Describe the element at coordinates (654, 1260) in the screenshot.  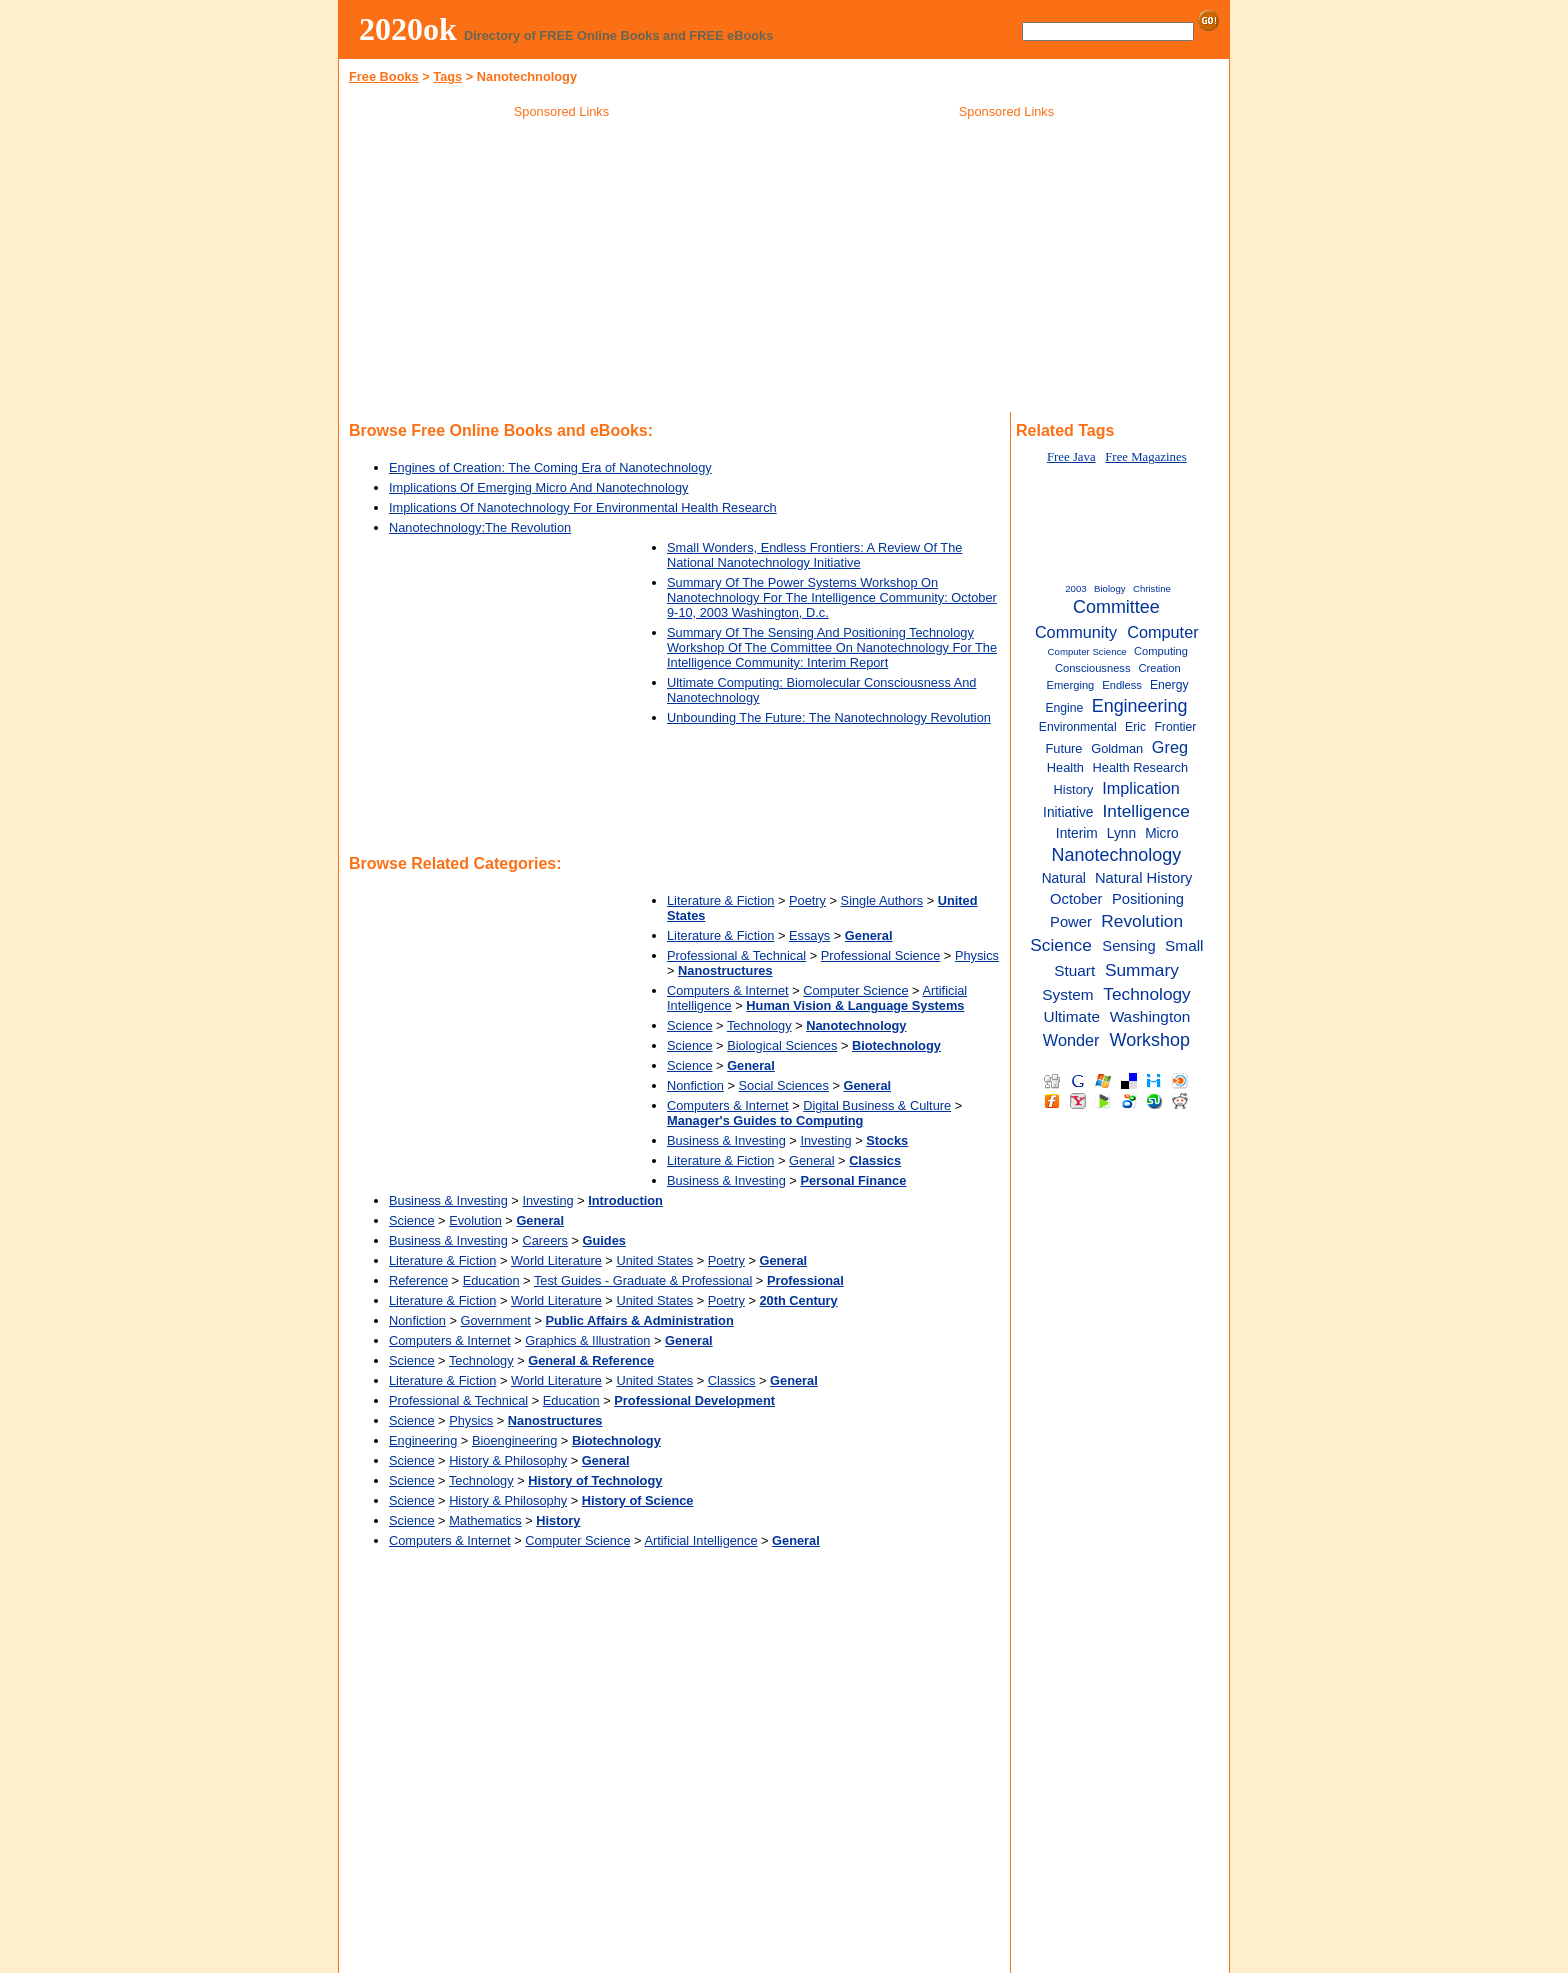
I see `United States` at that location.